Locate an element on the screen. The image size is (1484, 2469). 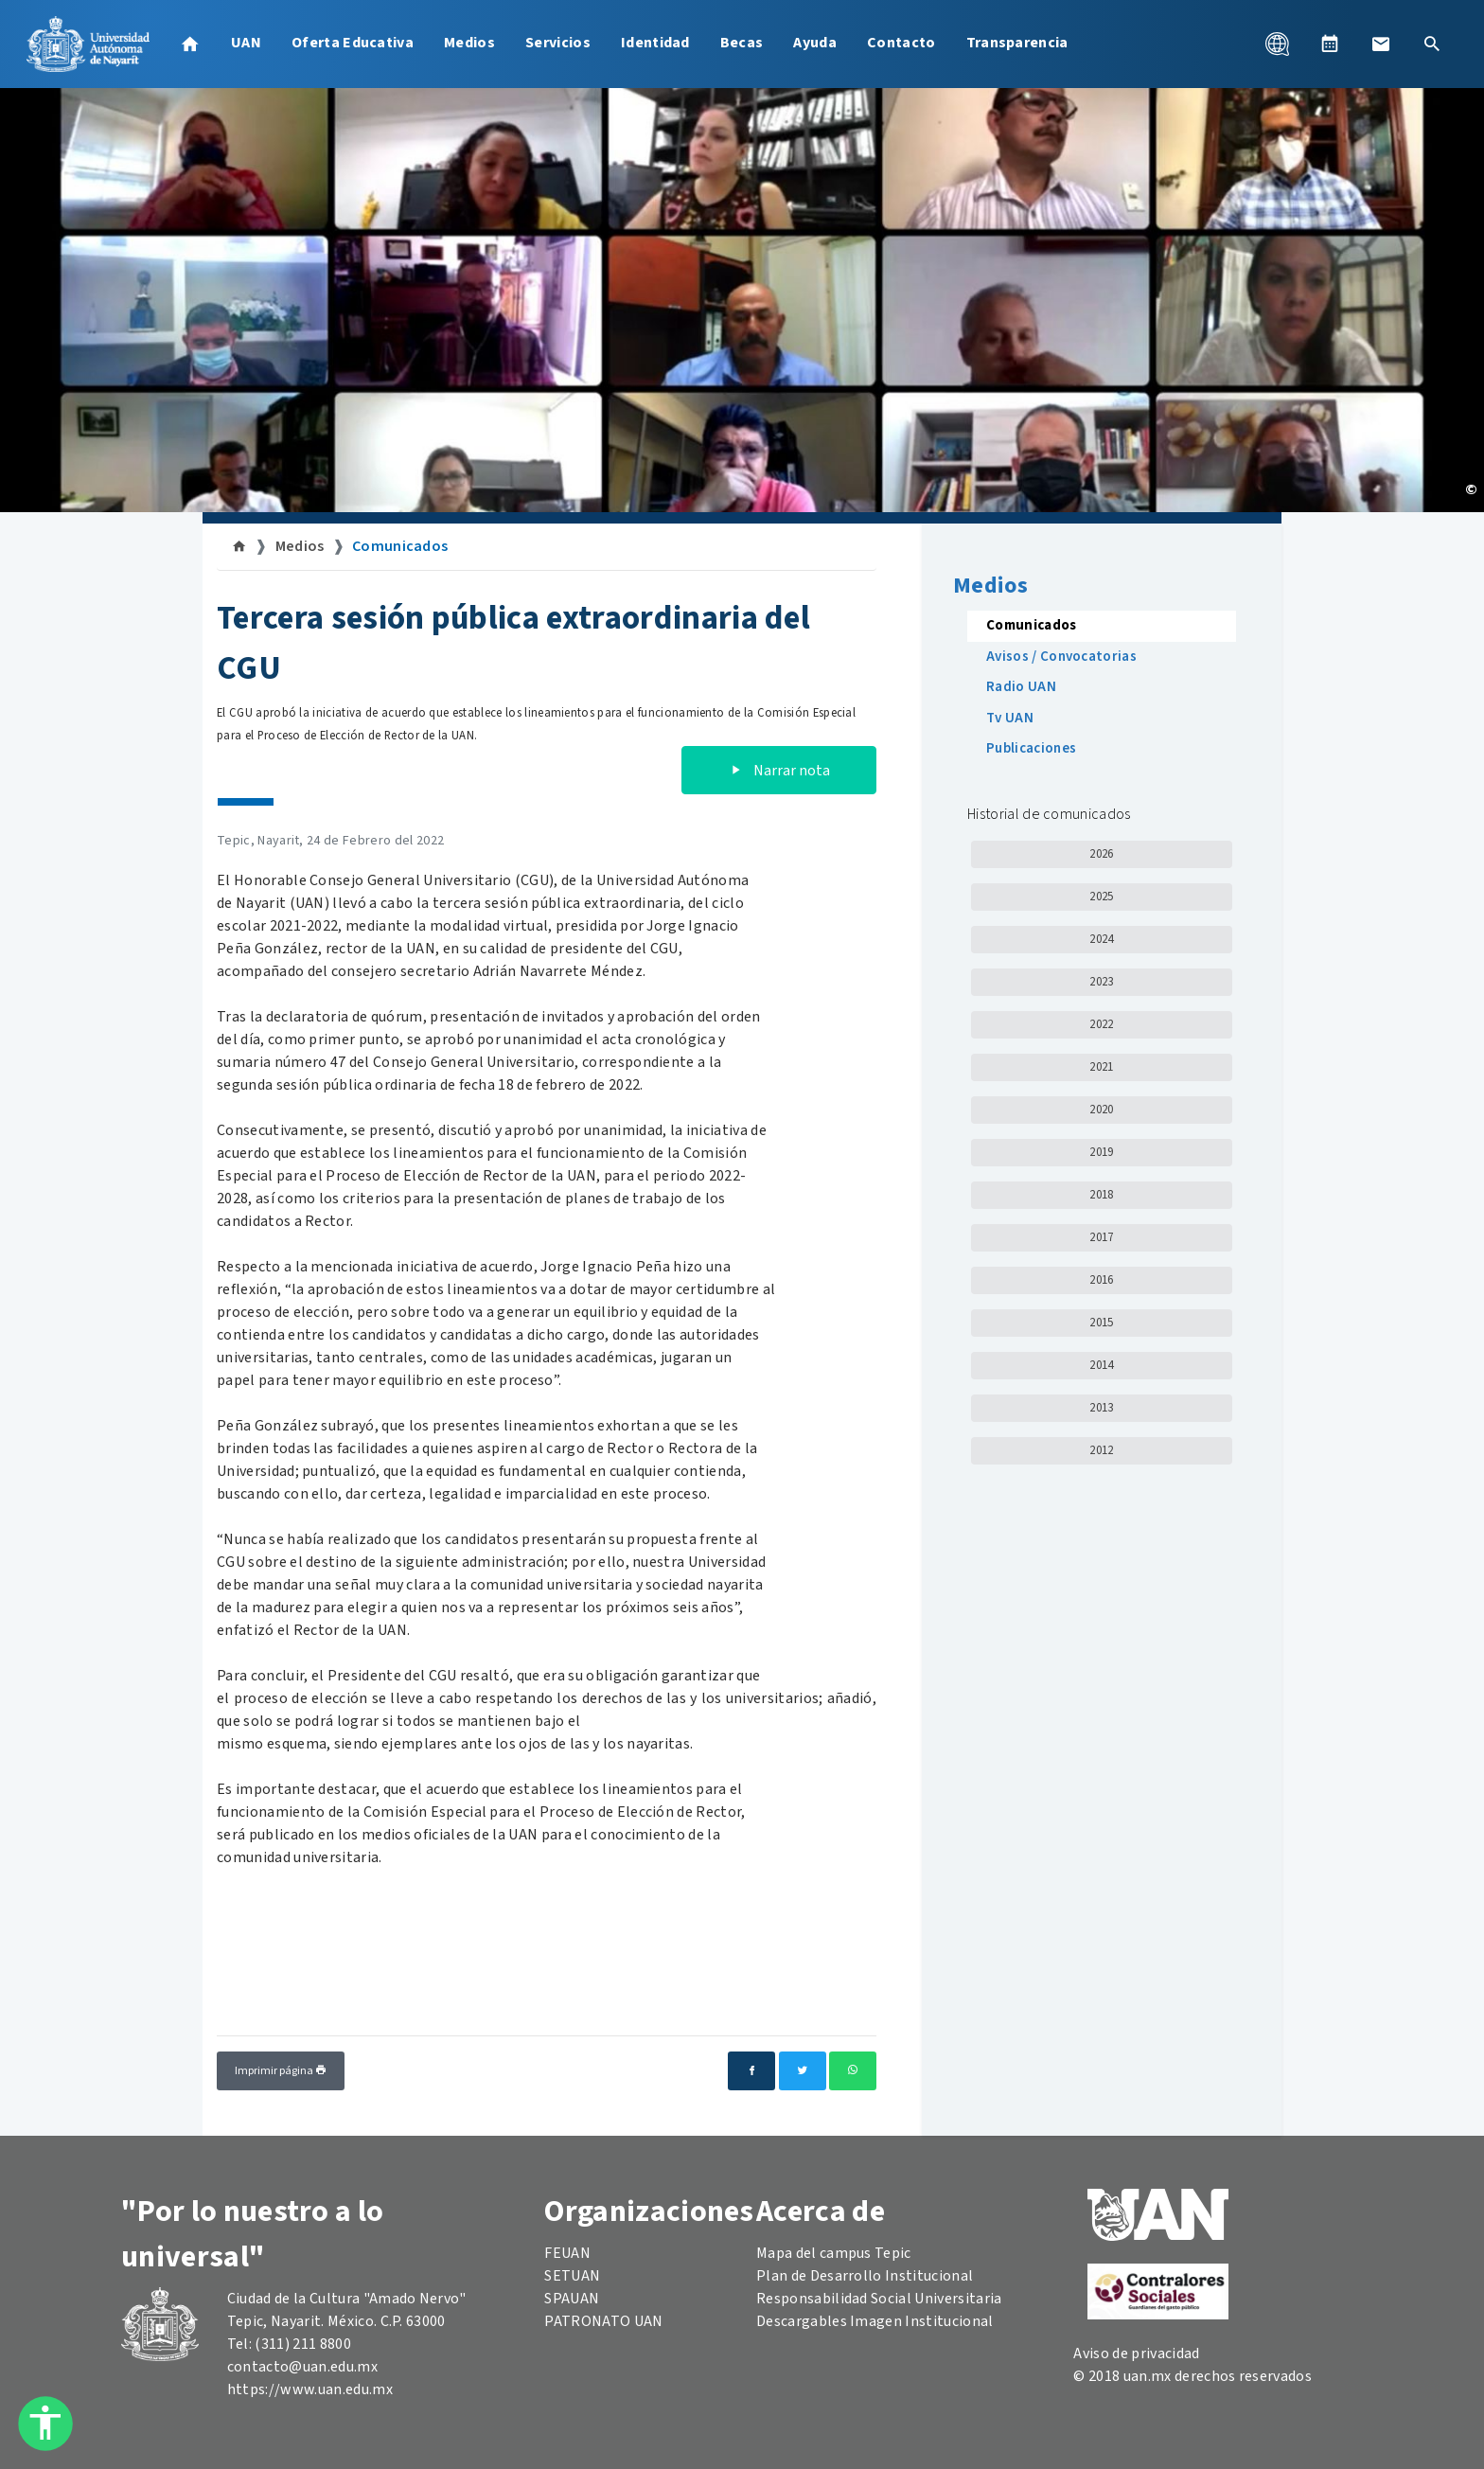
2012 is located at coordinates (1101, 1450).